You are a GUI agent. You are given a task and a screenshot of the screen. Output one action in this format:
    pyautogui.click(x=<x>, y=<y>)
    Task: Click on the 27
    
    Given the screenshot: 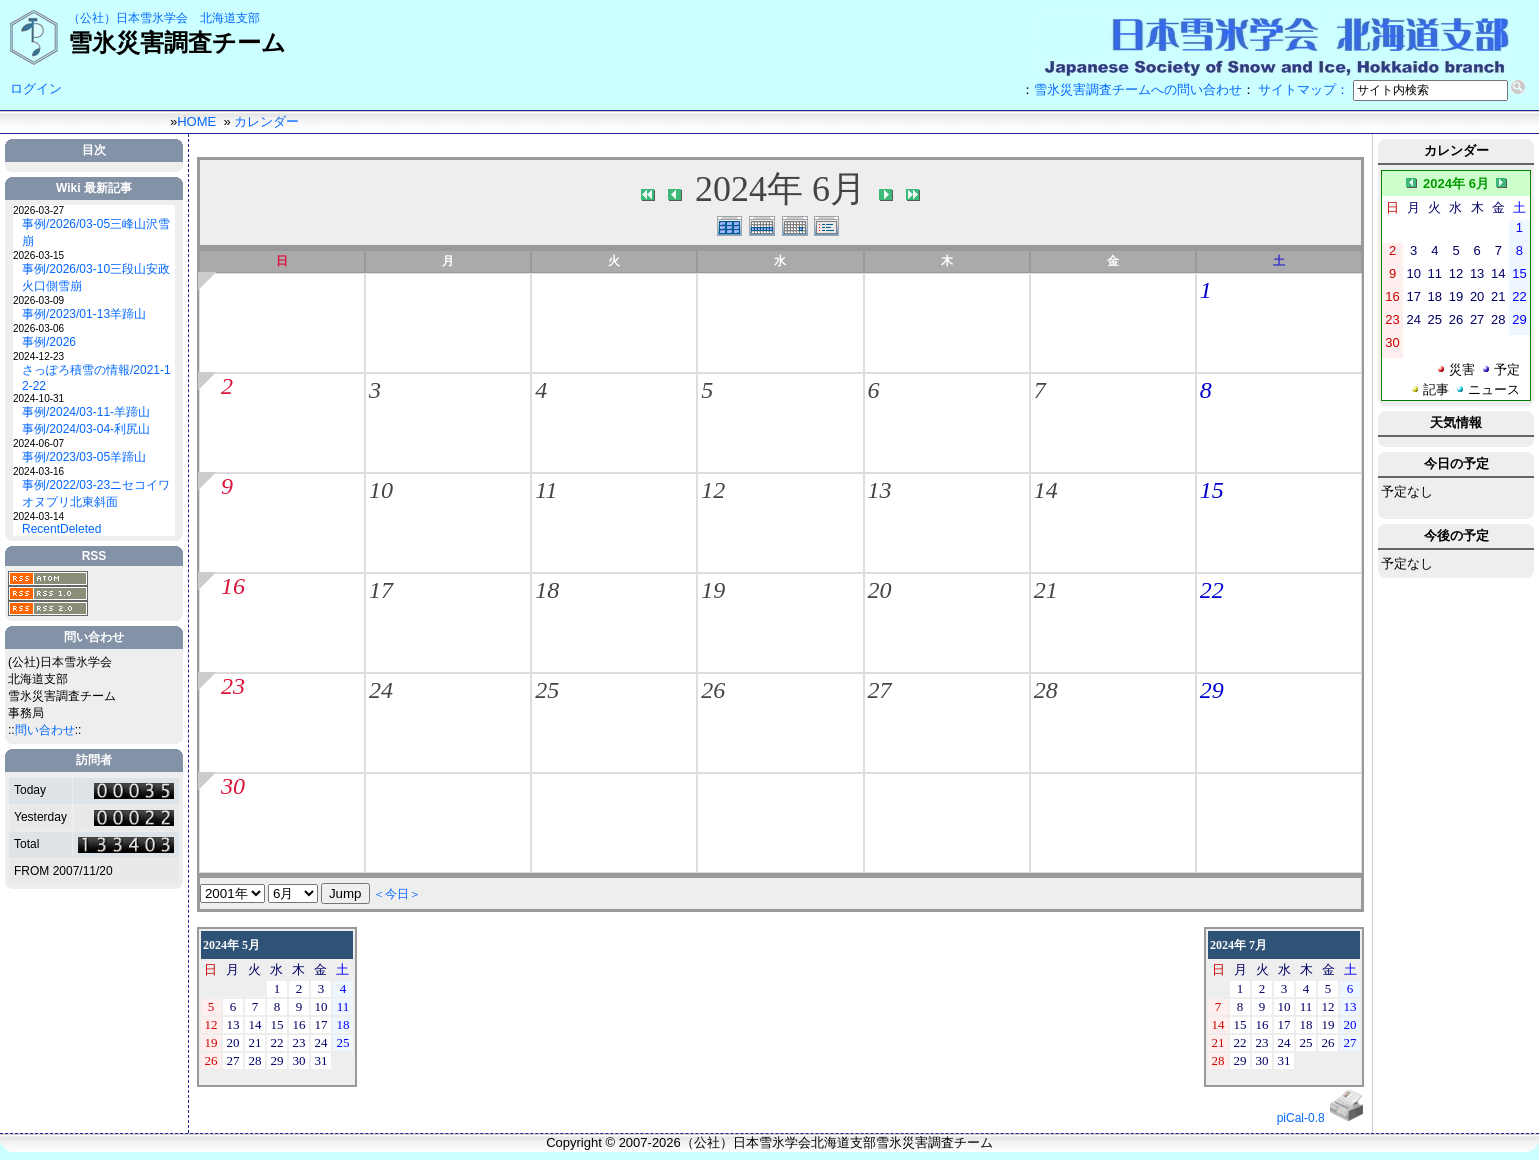 What is the action you would take?
    pyautogui.click(x=880, y=690)
    